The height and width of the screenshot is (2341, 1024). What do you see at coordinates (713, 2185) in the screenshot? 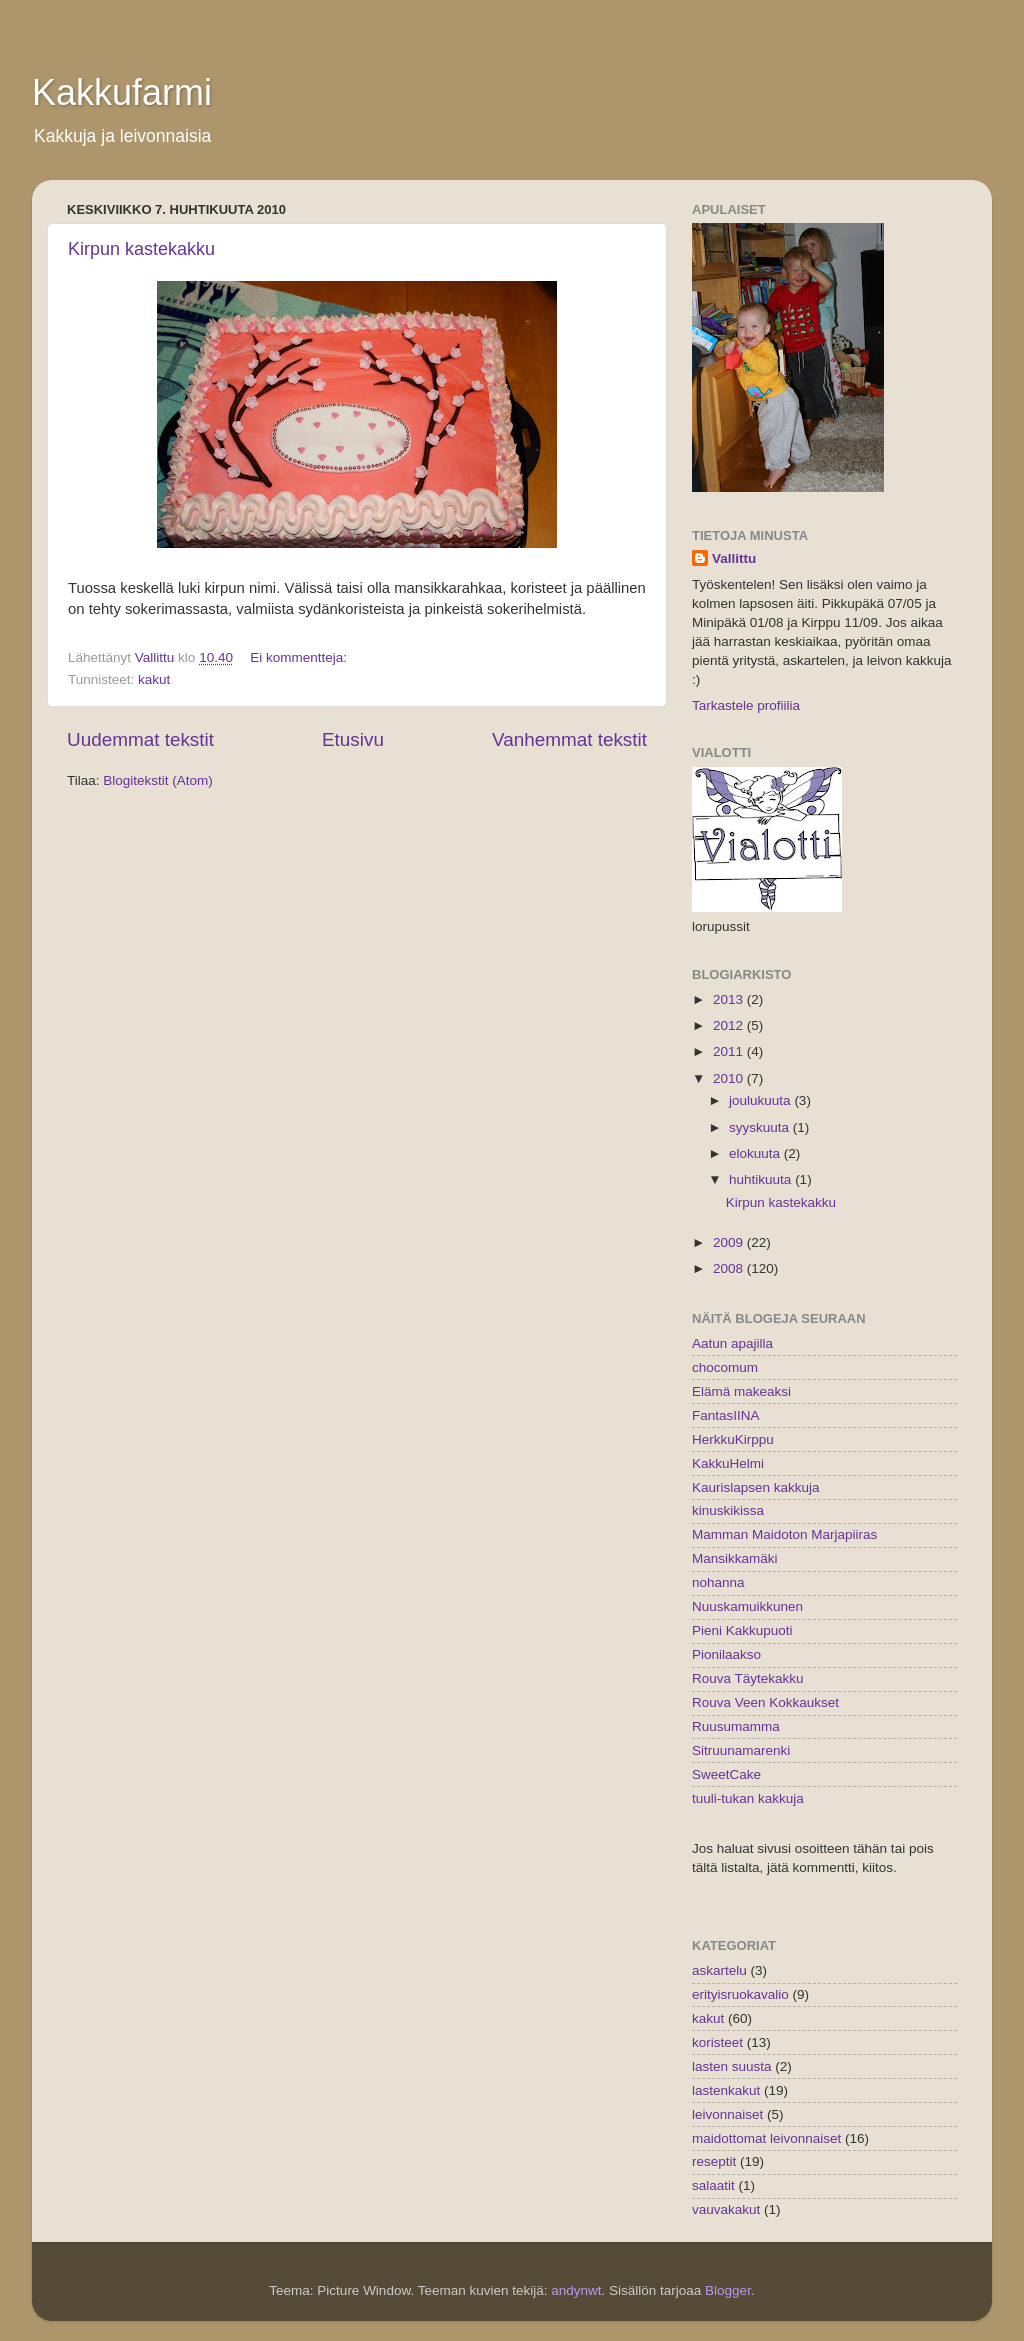
I see `salaatit` at bounding box center [713, 2185].